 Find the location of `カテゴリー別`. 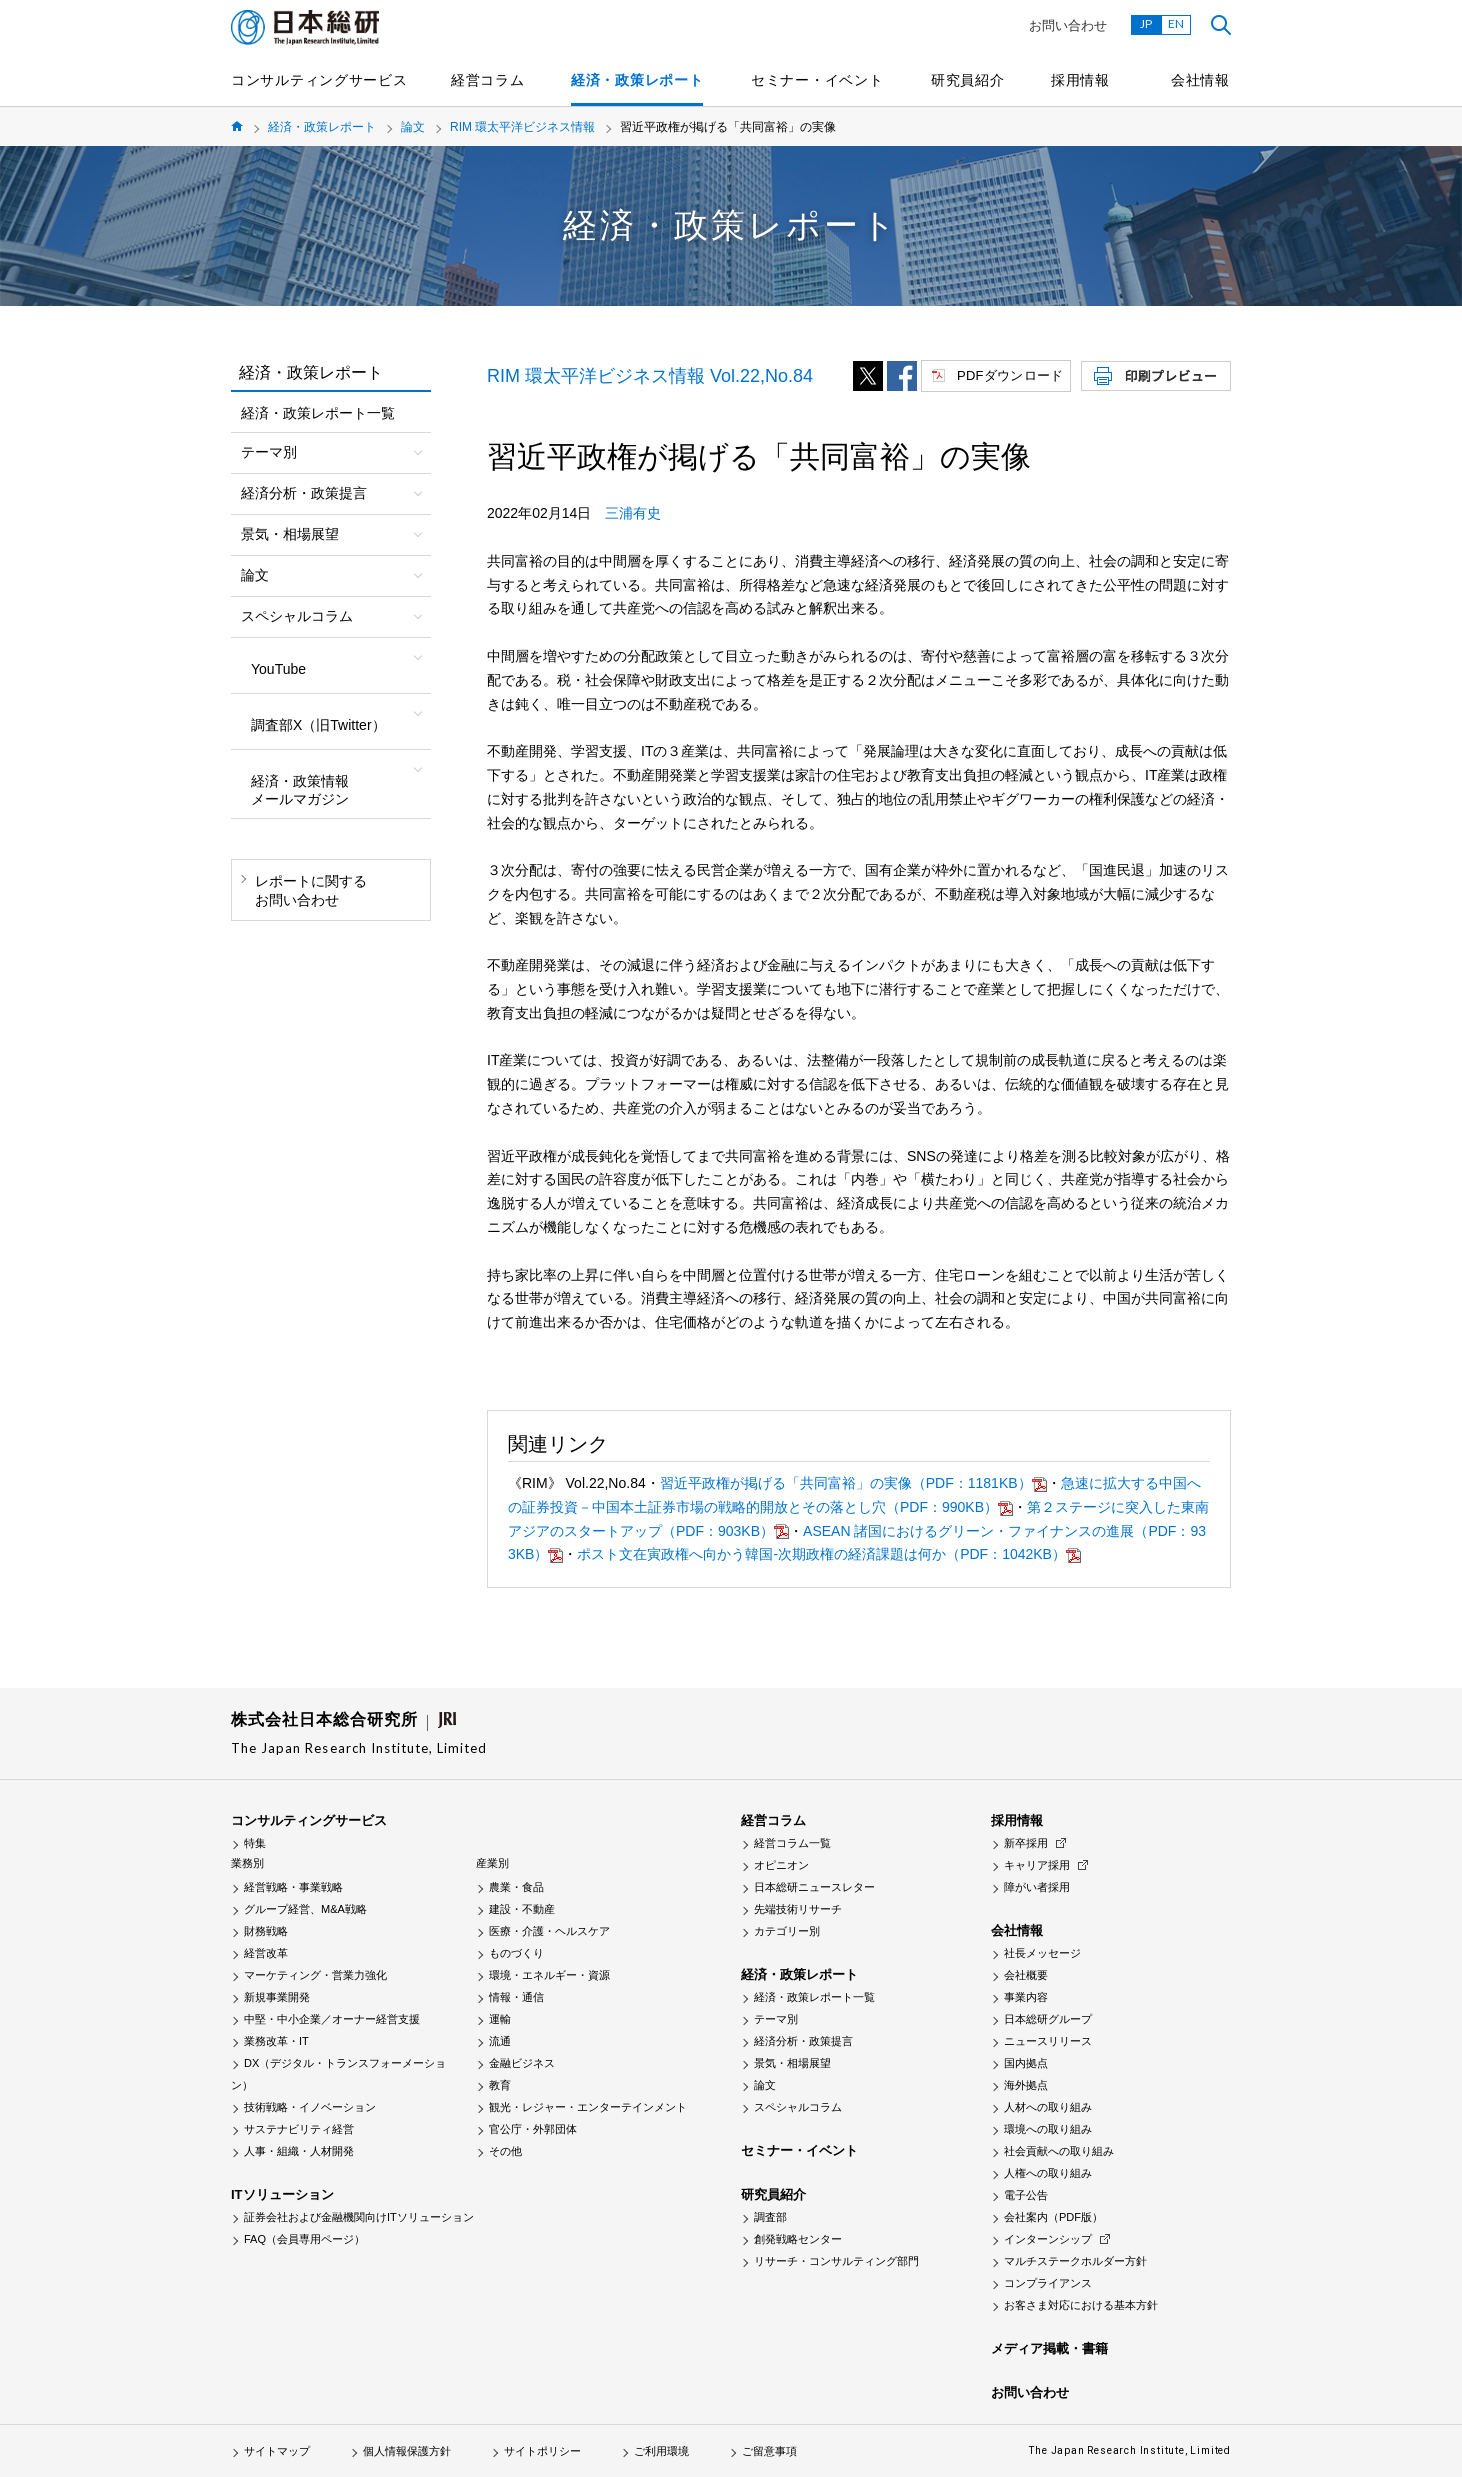

カテゴリー別 is located at coordinates (787, 1931).